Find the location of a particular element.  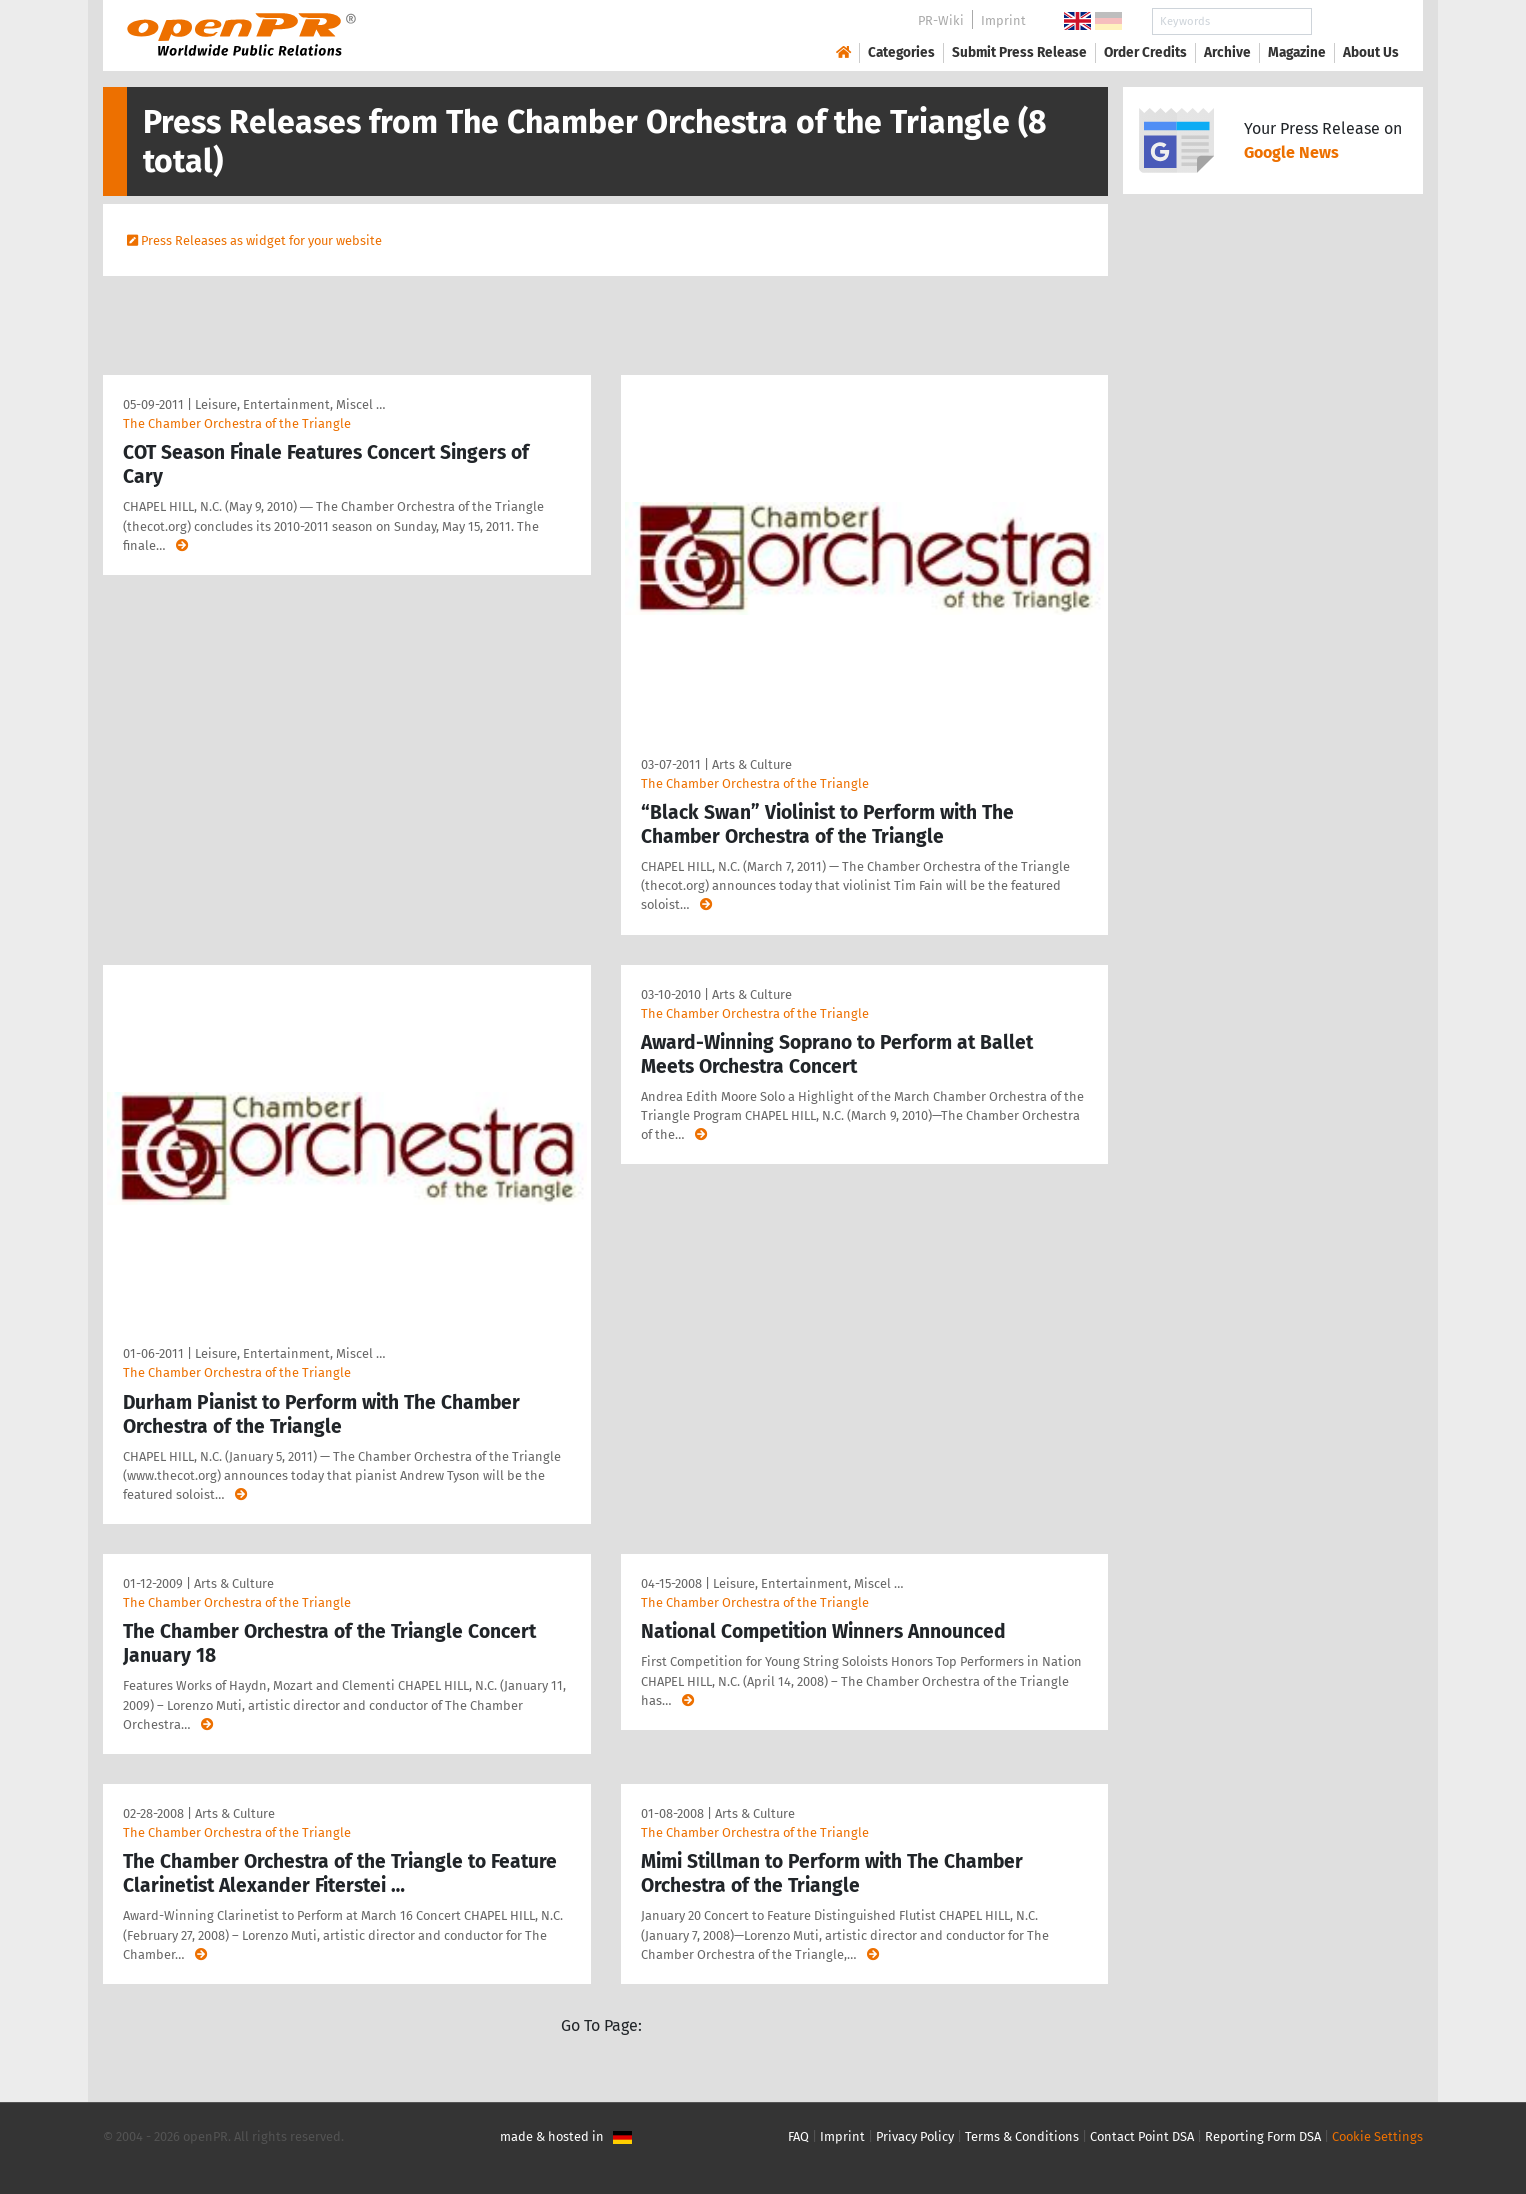

About Us is located at coordinates (1371, 52).